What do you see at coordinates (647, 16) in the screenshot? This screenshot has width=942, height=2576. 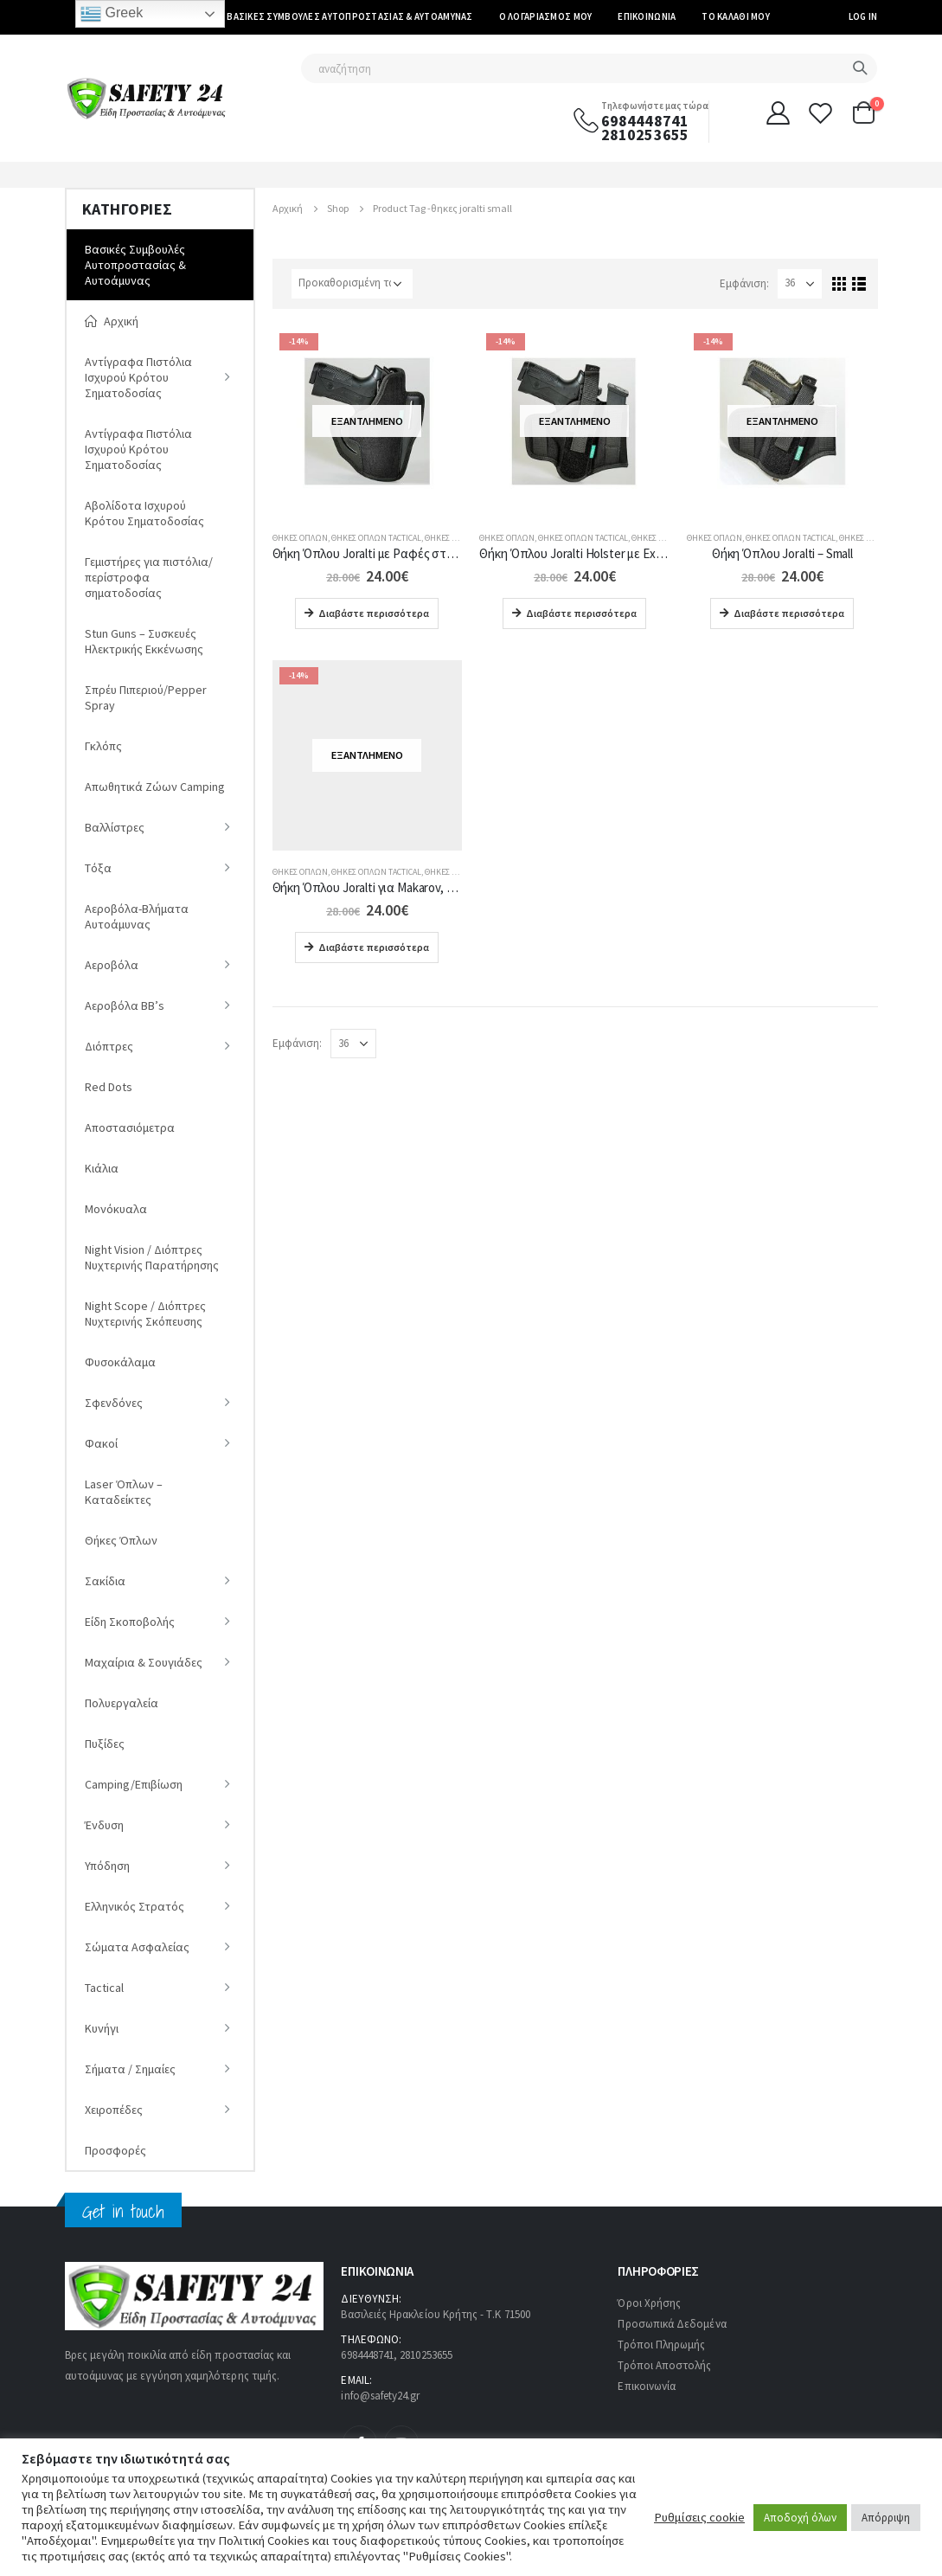 I see `Επικοινωνία` at bounding box center [647, 16].